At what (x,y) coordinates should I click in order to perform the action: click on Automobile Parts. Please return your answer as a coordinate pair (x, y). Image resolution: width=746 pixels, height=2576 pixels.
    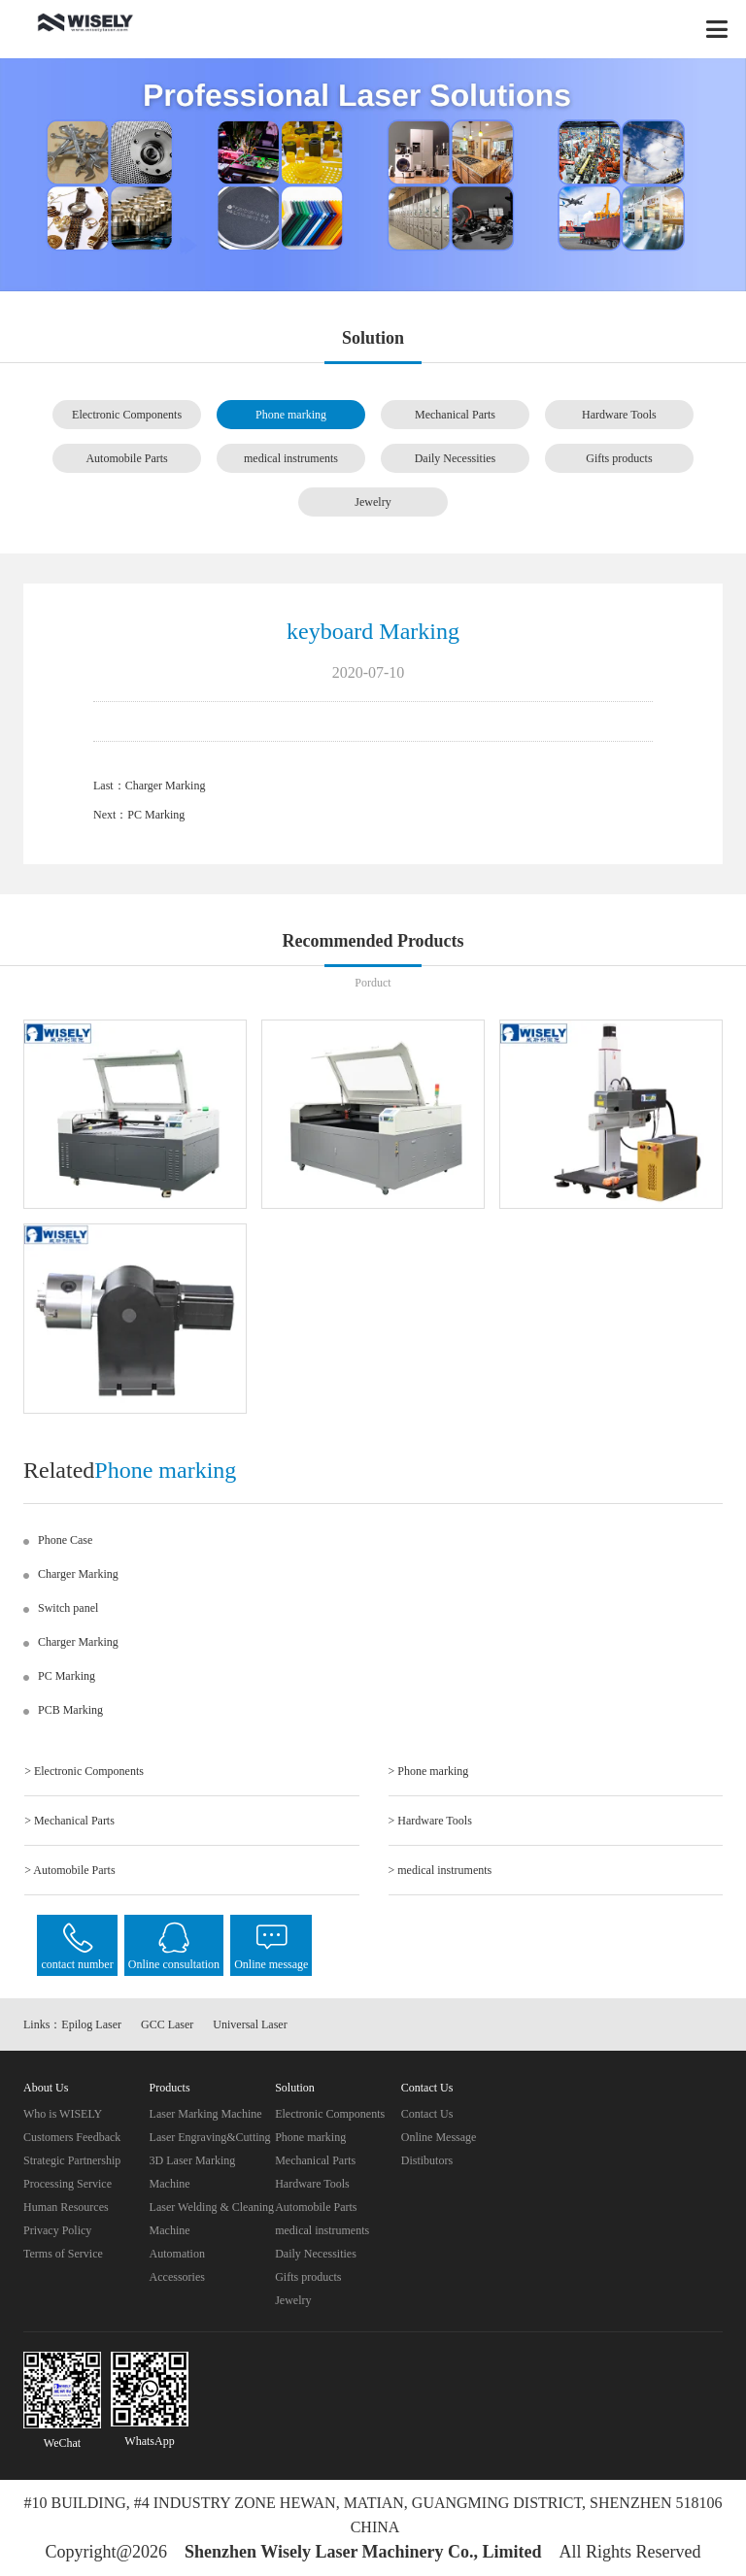
    Looking at the image, I should click on (126, 458).